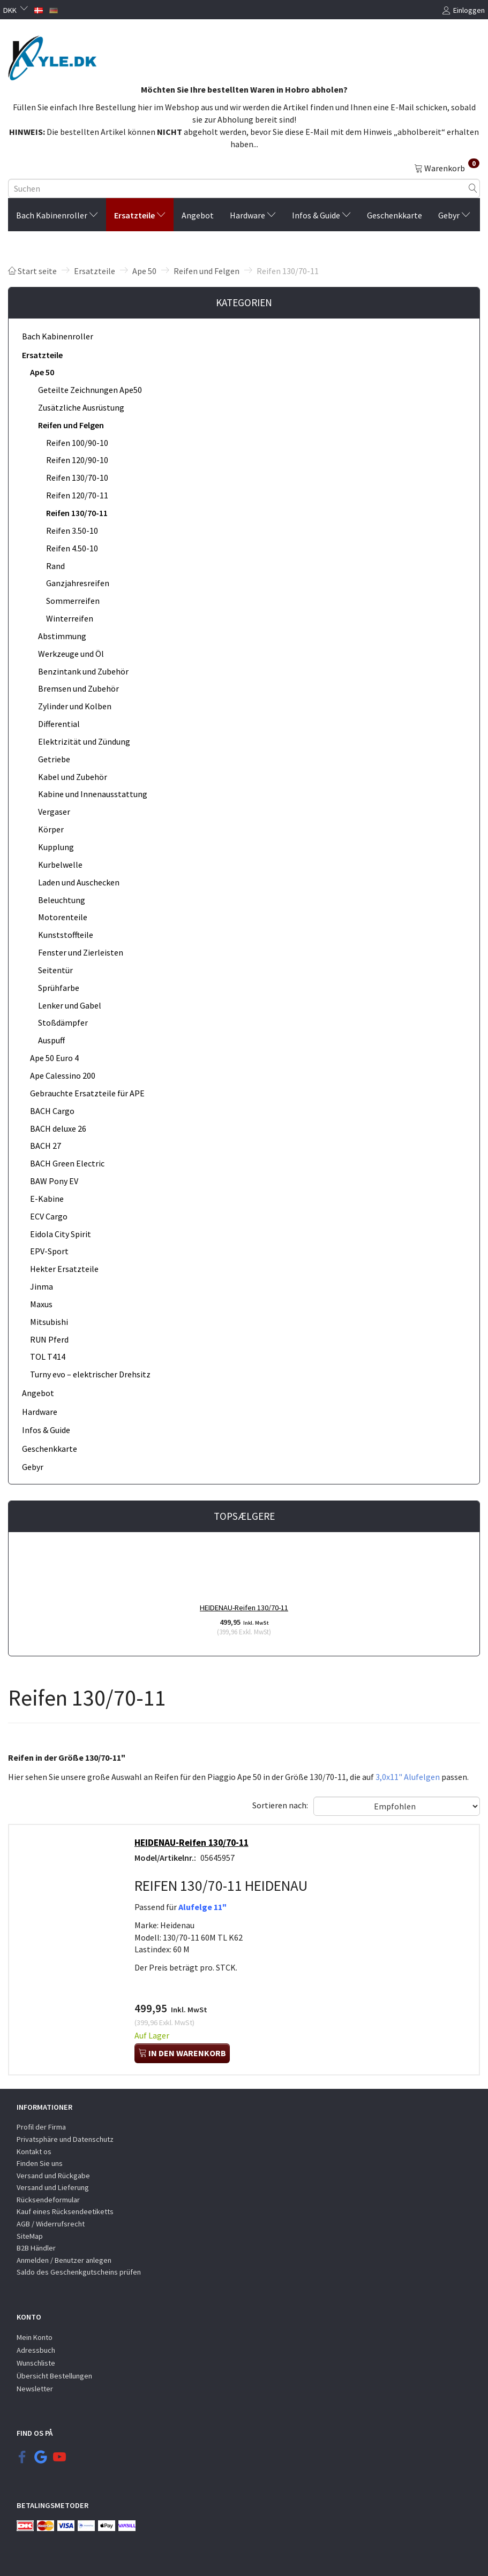 The width and height of the screenshot is (488, 2576). I want to click on Saldo des Geschenkgutscheins prüfen, so click(79, 2272).